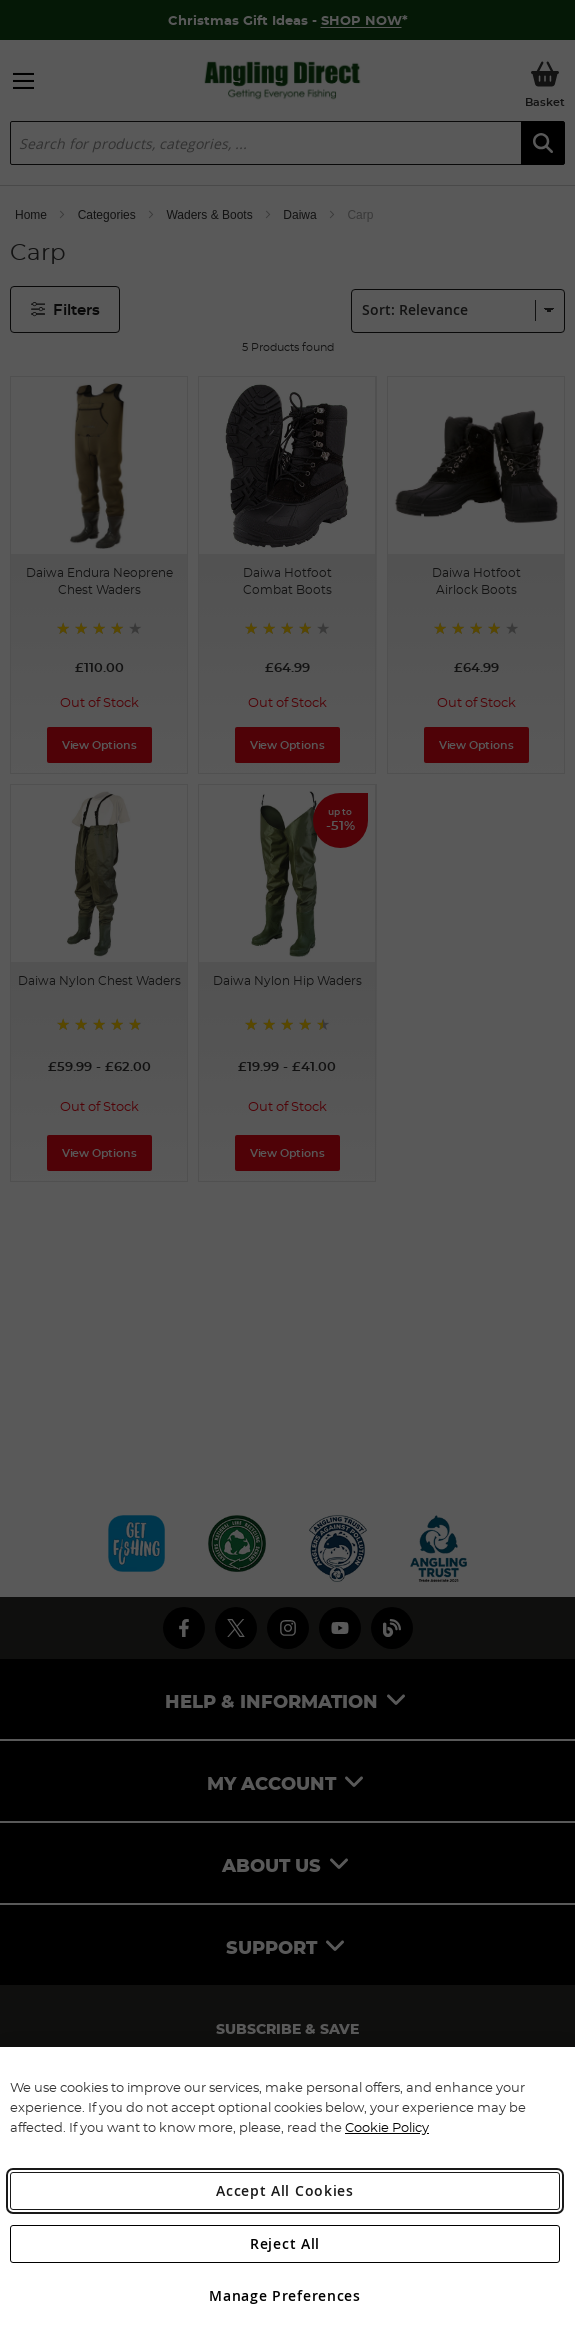 The image size is (575, 2344). Describe the element at coordinates (285, 2243) in the screenshot. I see `Reject All` at that location.